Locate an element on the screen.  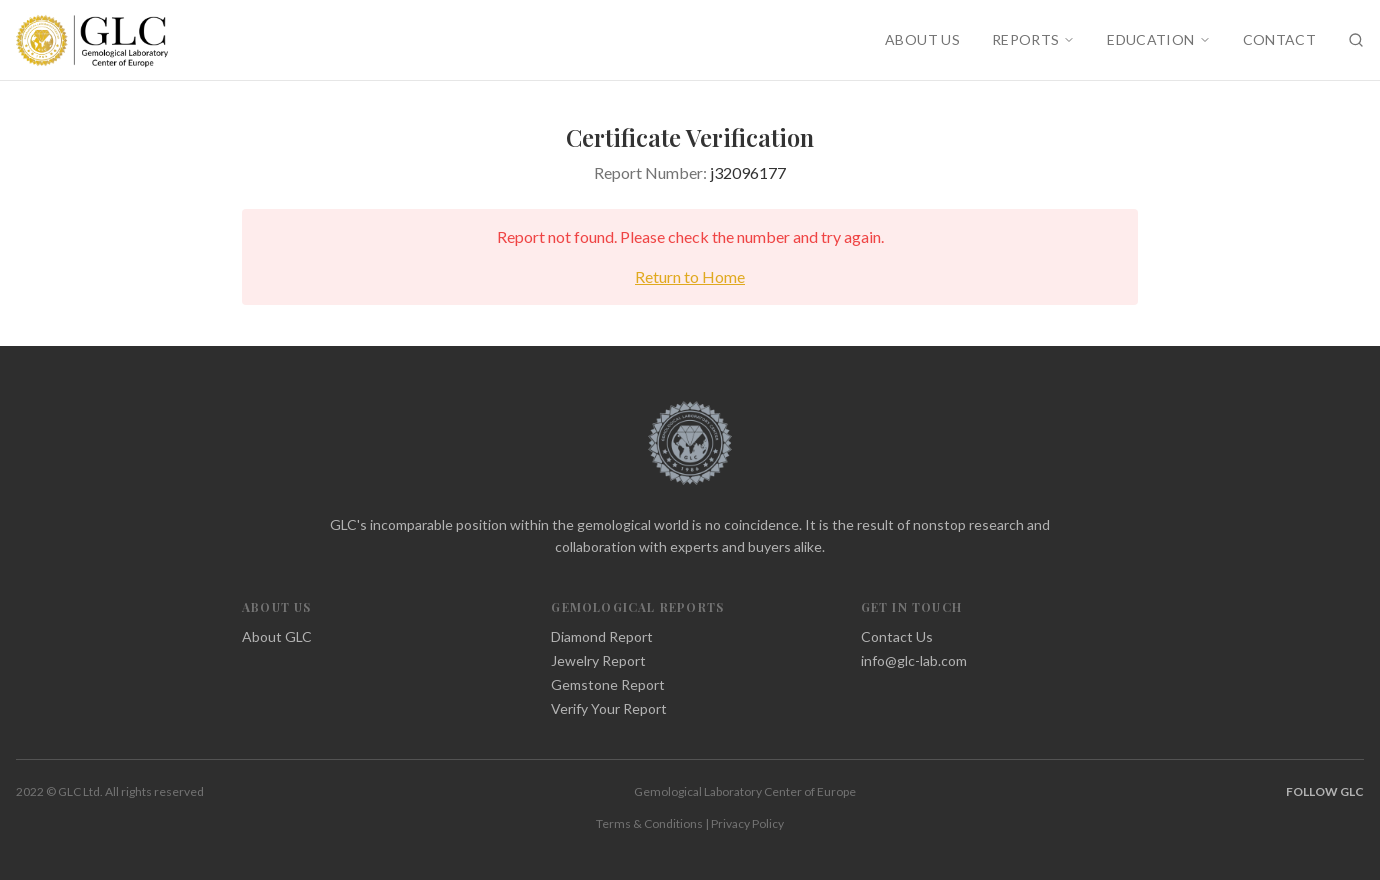
Jewelry Report is located at coordinates (598, 660).